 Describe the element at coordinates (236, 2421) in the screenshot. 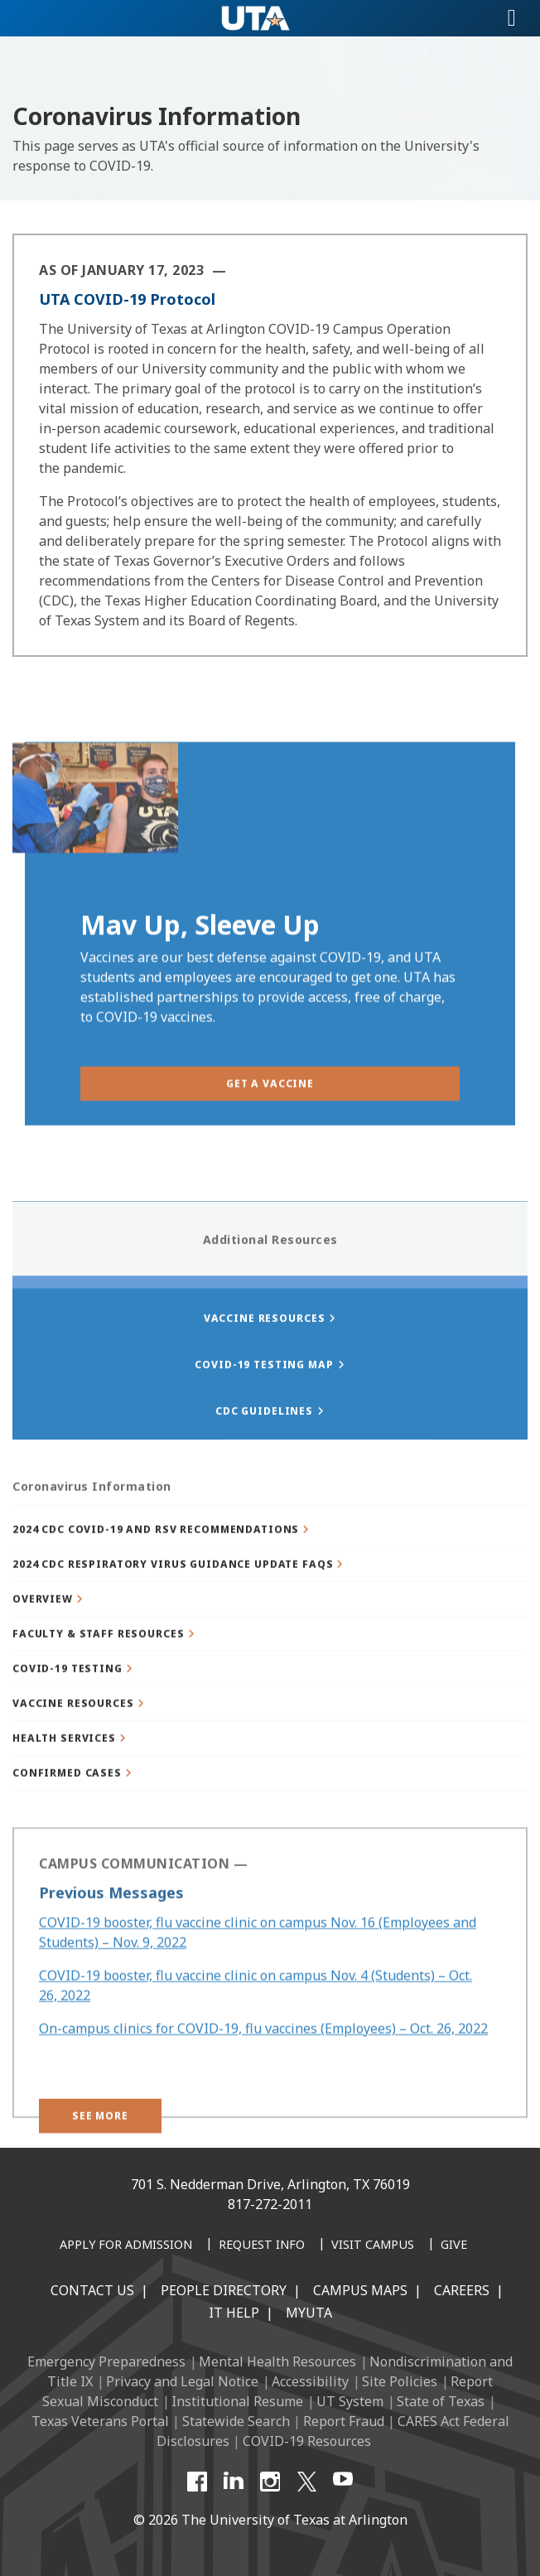

I see `Statewide Search` at that location.